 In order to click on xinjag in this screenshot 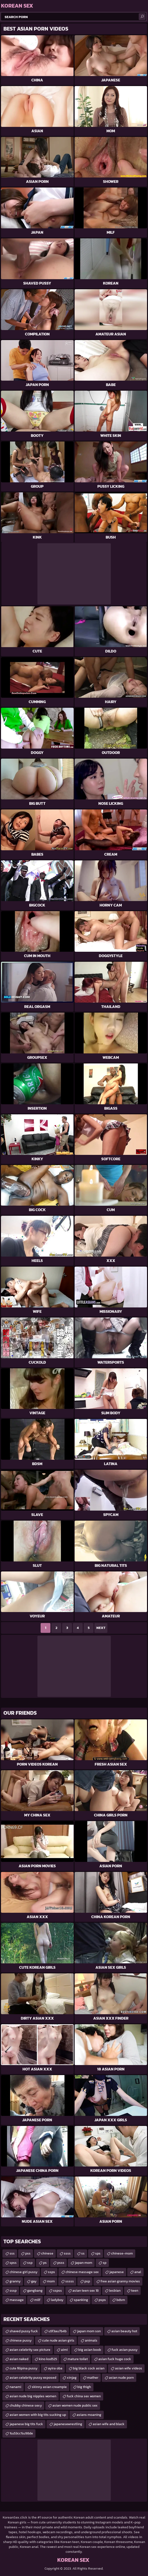, I will do `click(72, 2377)`.